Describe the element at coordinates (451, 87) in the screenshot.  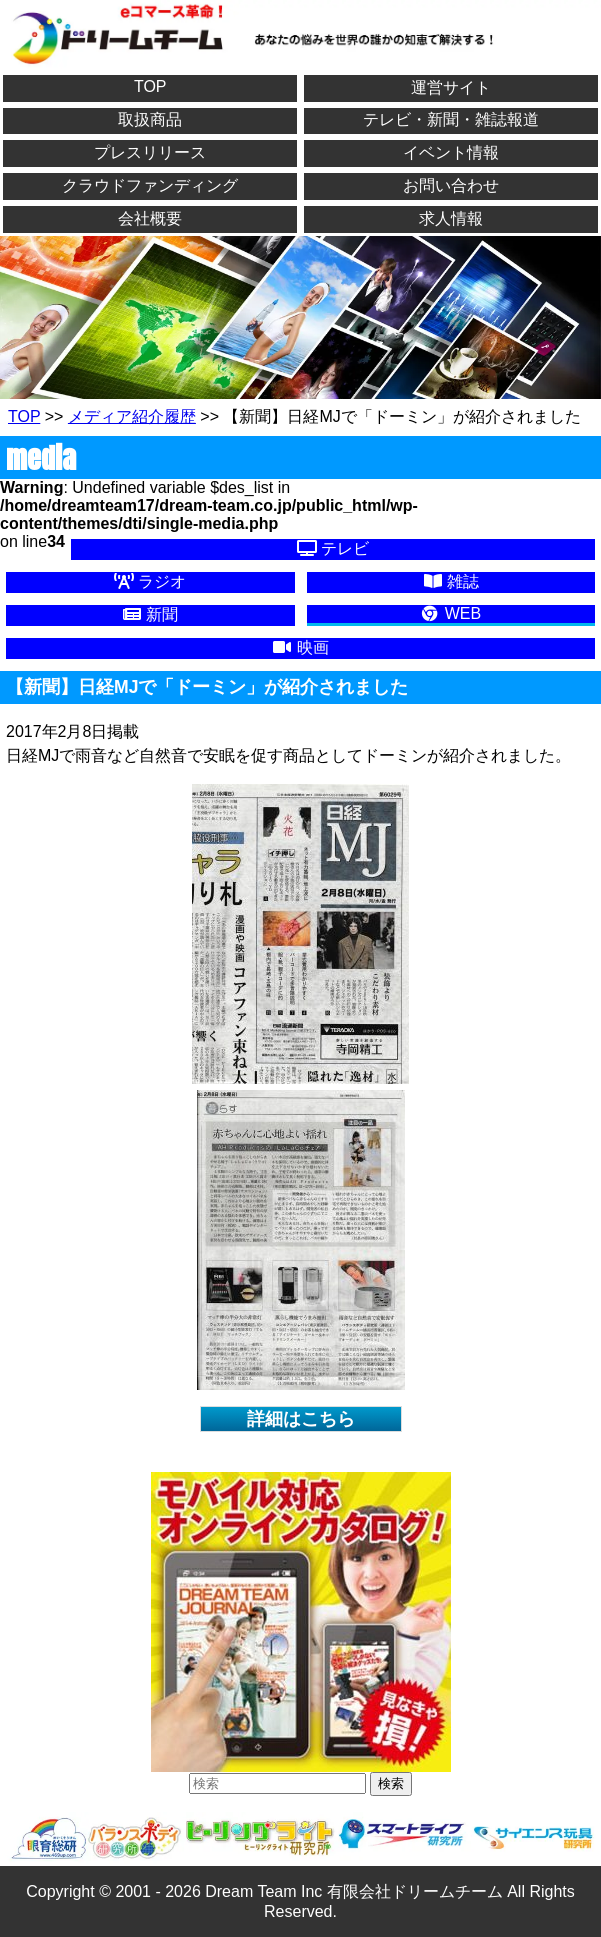
I see `運営サイト` at that location.